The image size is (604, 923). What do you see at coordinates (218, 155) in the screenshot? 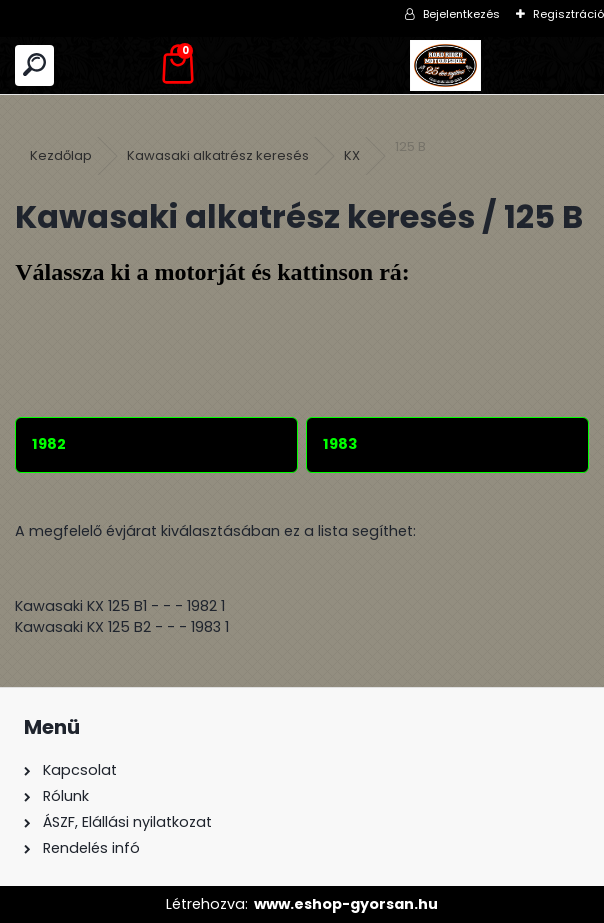
I see `Kawasaki alkatrész keresés` at bounding box center [218, 155].